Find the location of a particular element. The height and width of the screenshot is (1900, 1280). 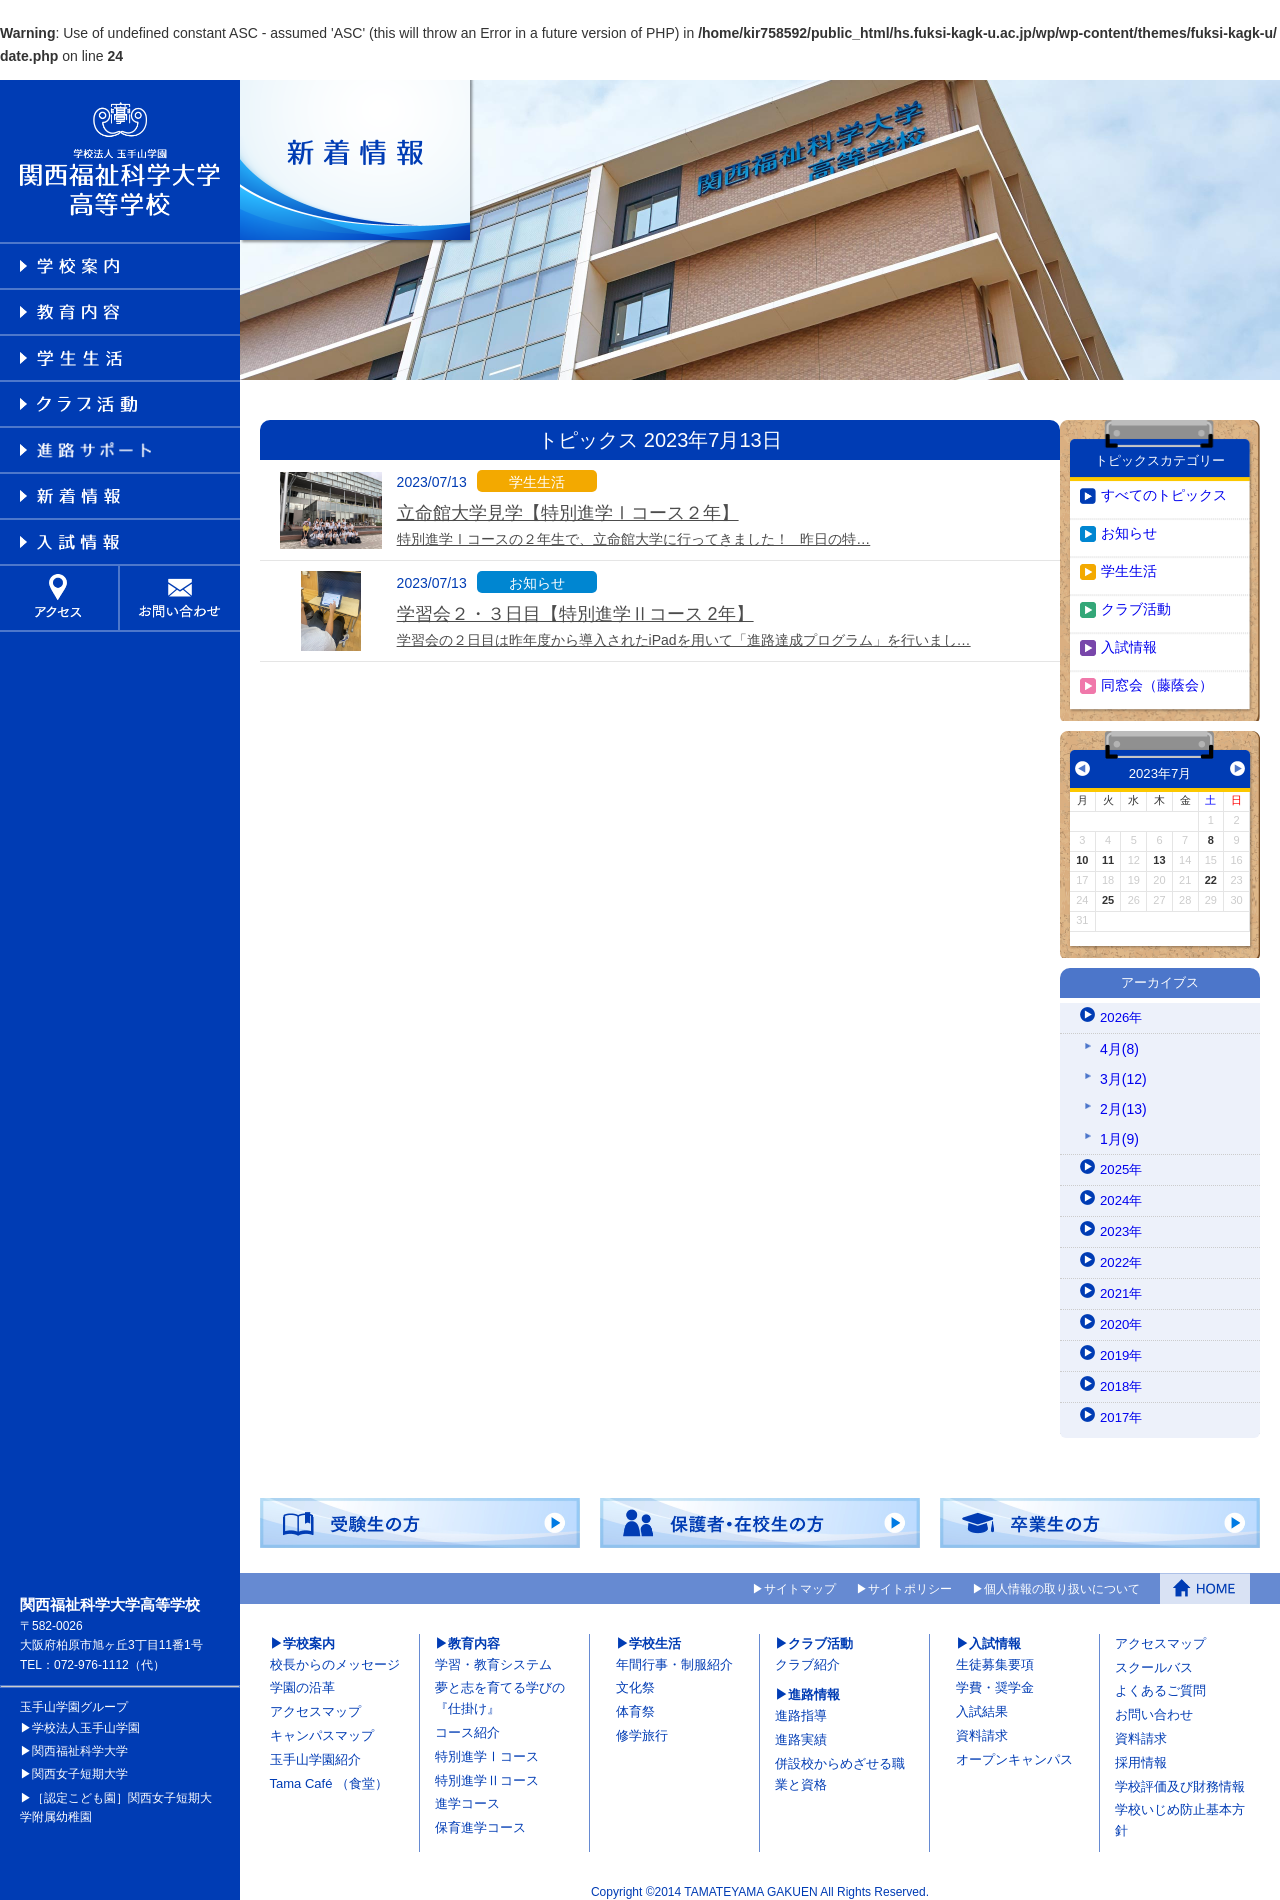

クラブ活動 is located at coordinates (1136, 597).